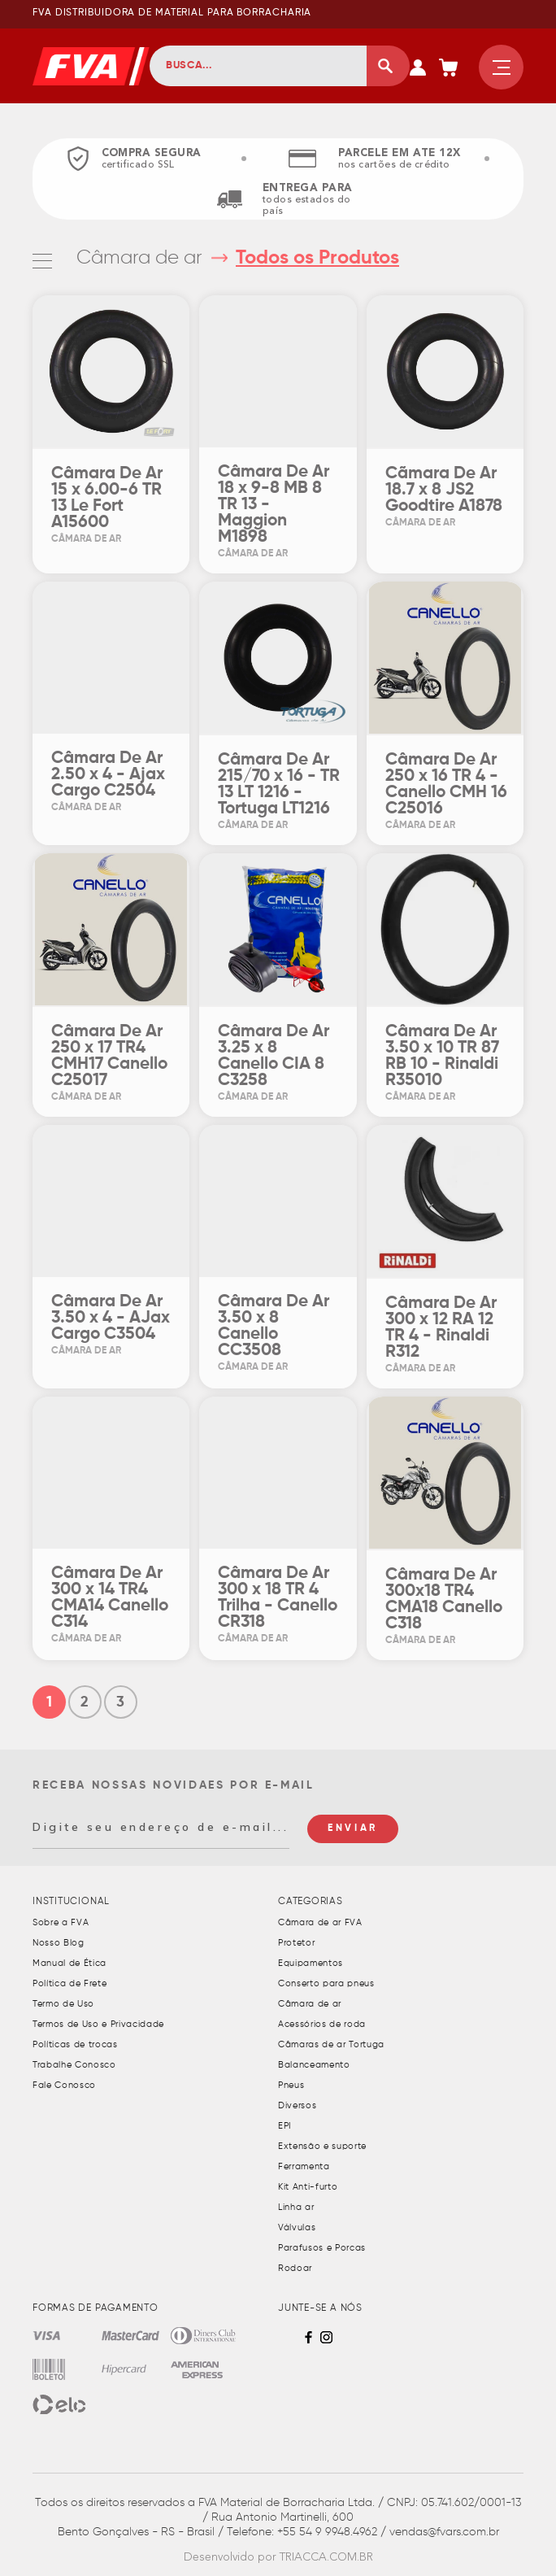 Image resolution: width=556 pixels, height=2576 pixels. I want to click on Balanceamento, so click(314, 2064).